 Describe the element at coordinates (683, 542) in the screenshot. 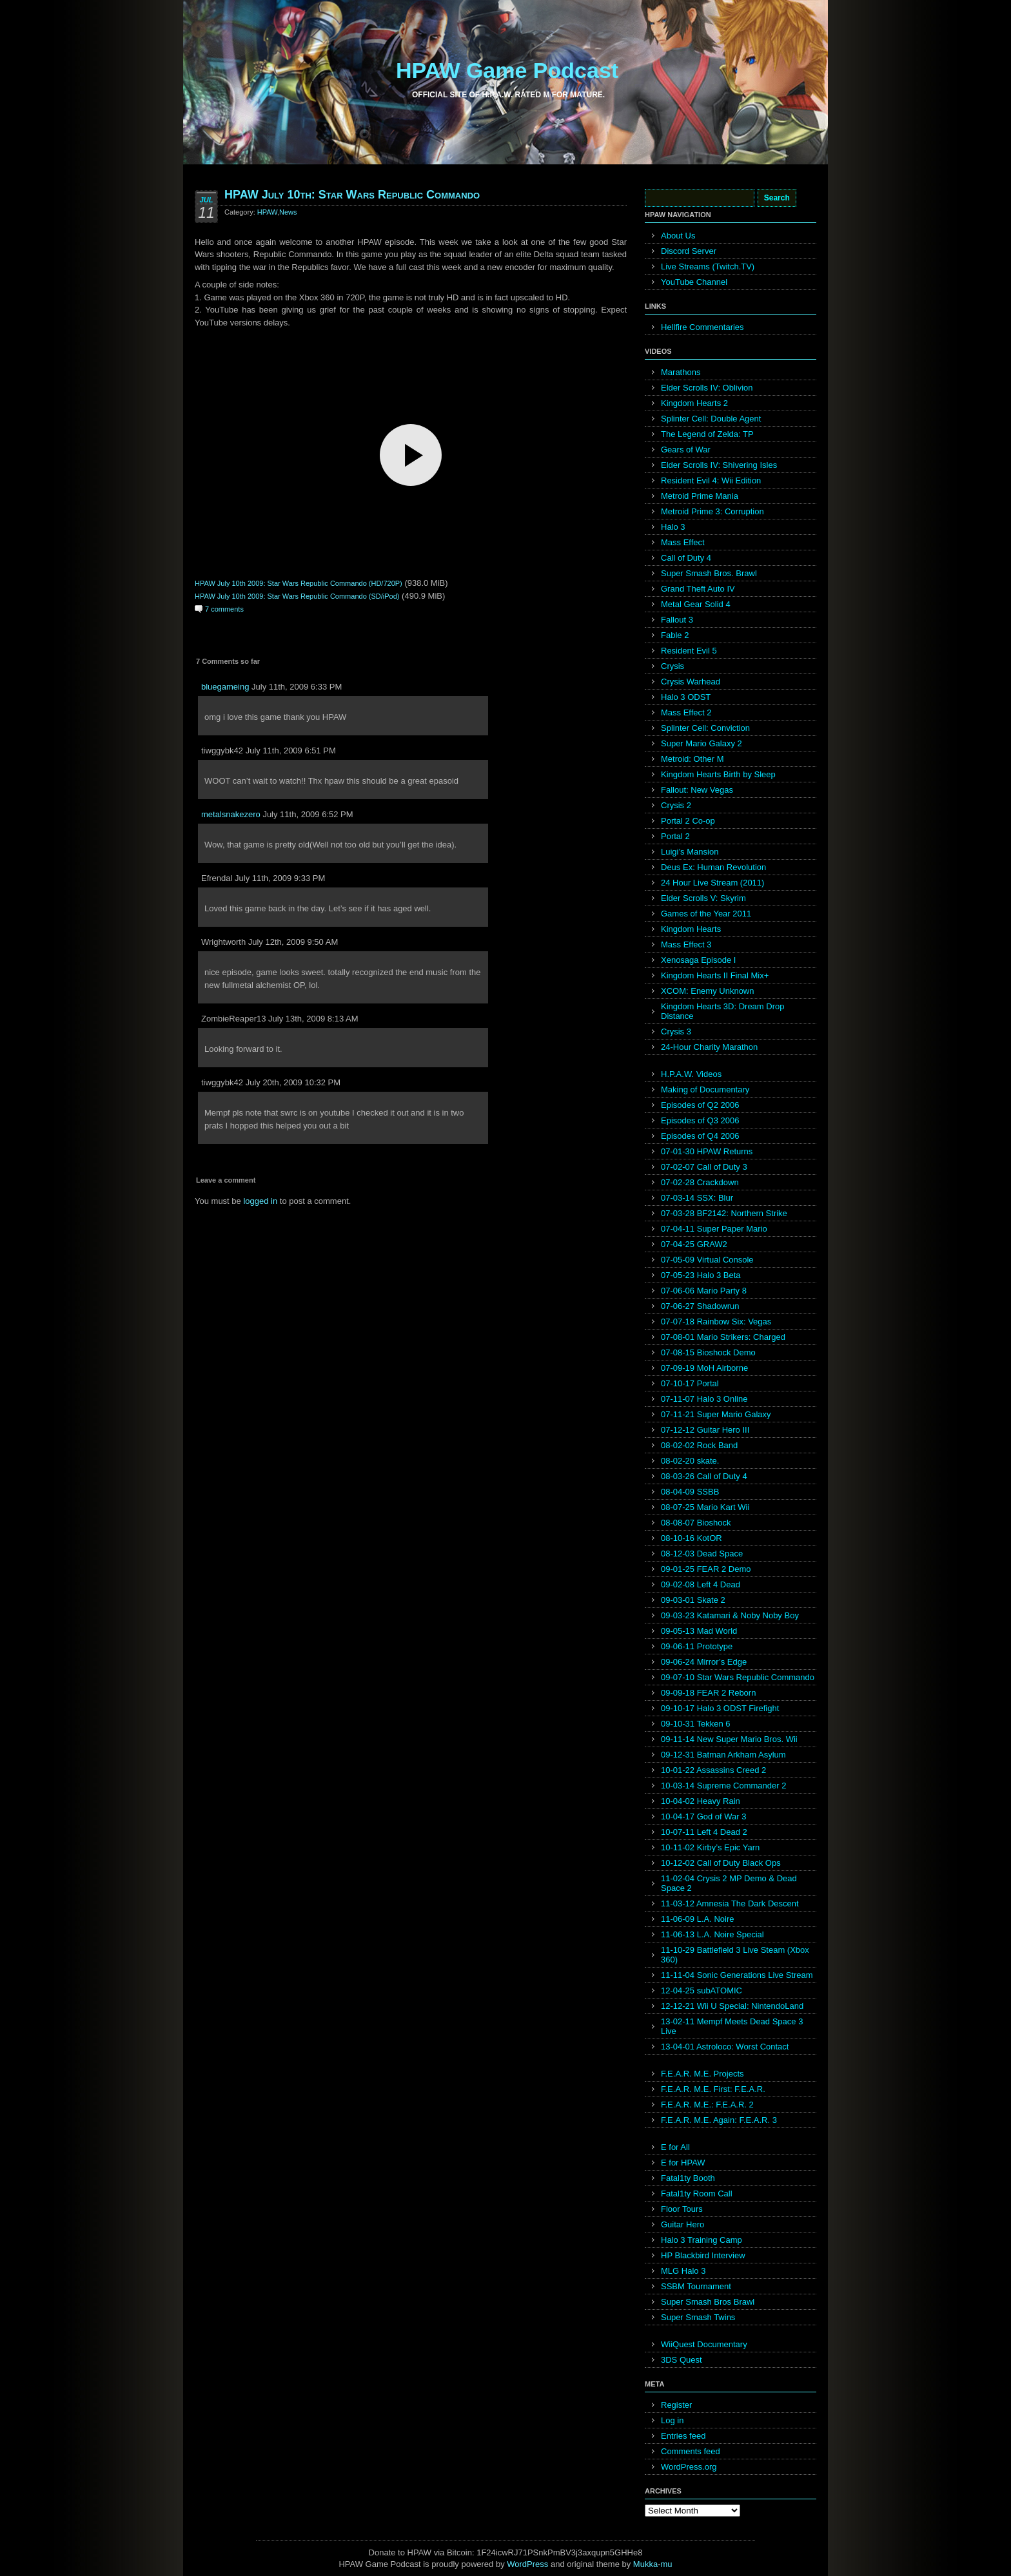

I see `Mass Effect` at that location.